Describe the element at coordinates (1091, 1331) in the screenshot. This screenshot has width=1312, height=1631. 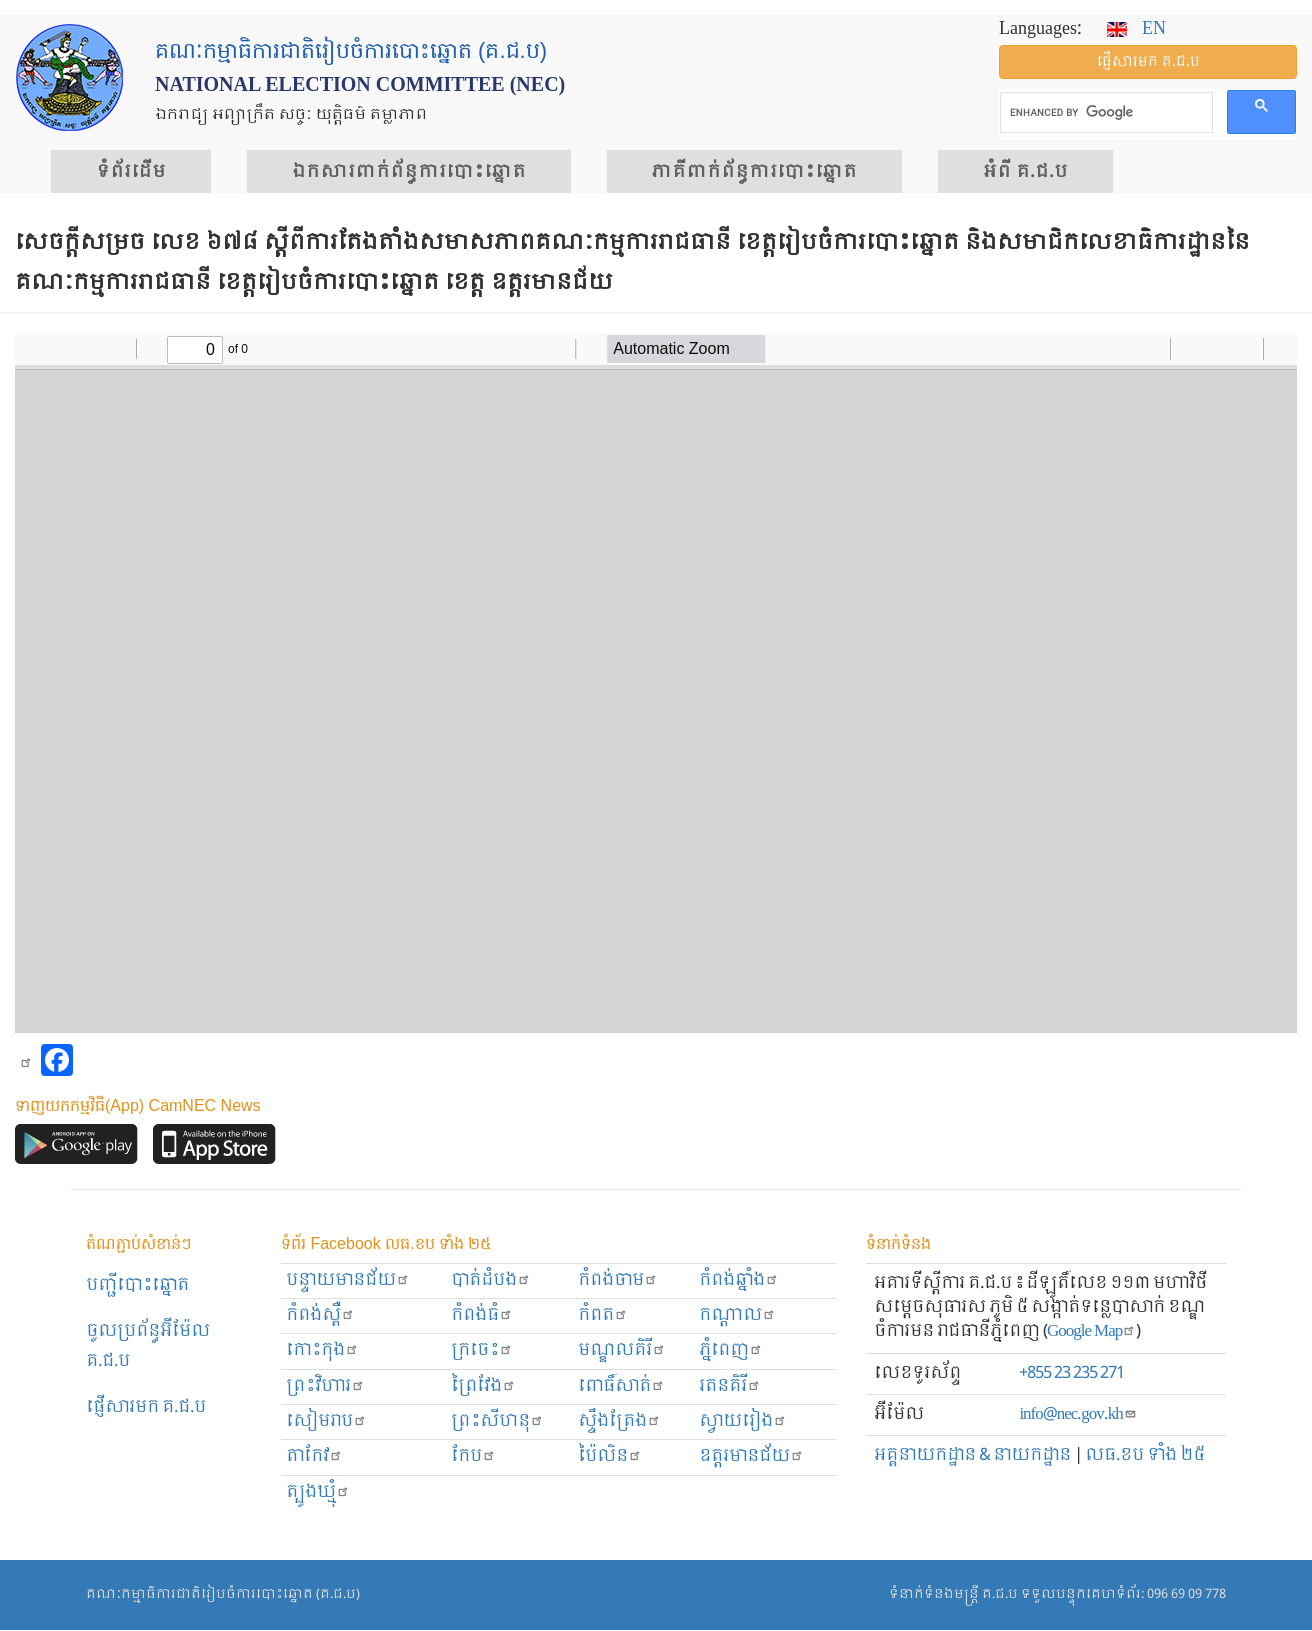
I see `Google Map` at that location.